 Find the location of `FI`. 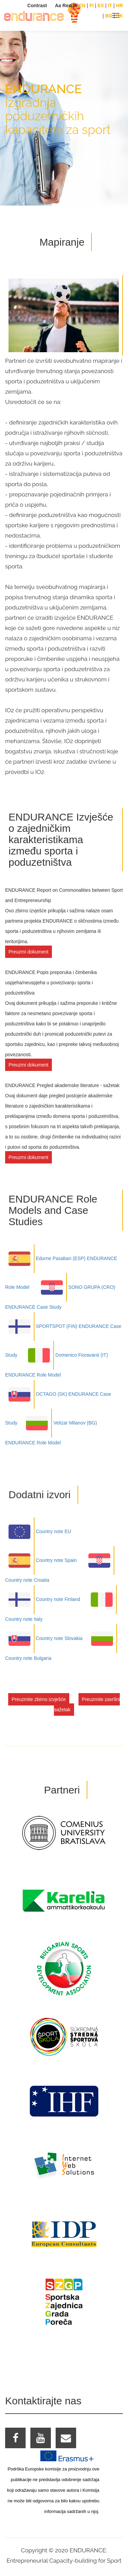

FI is located at coordinates (91, 5).